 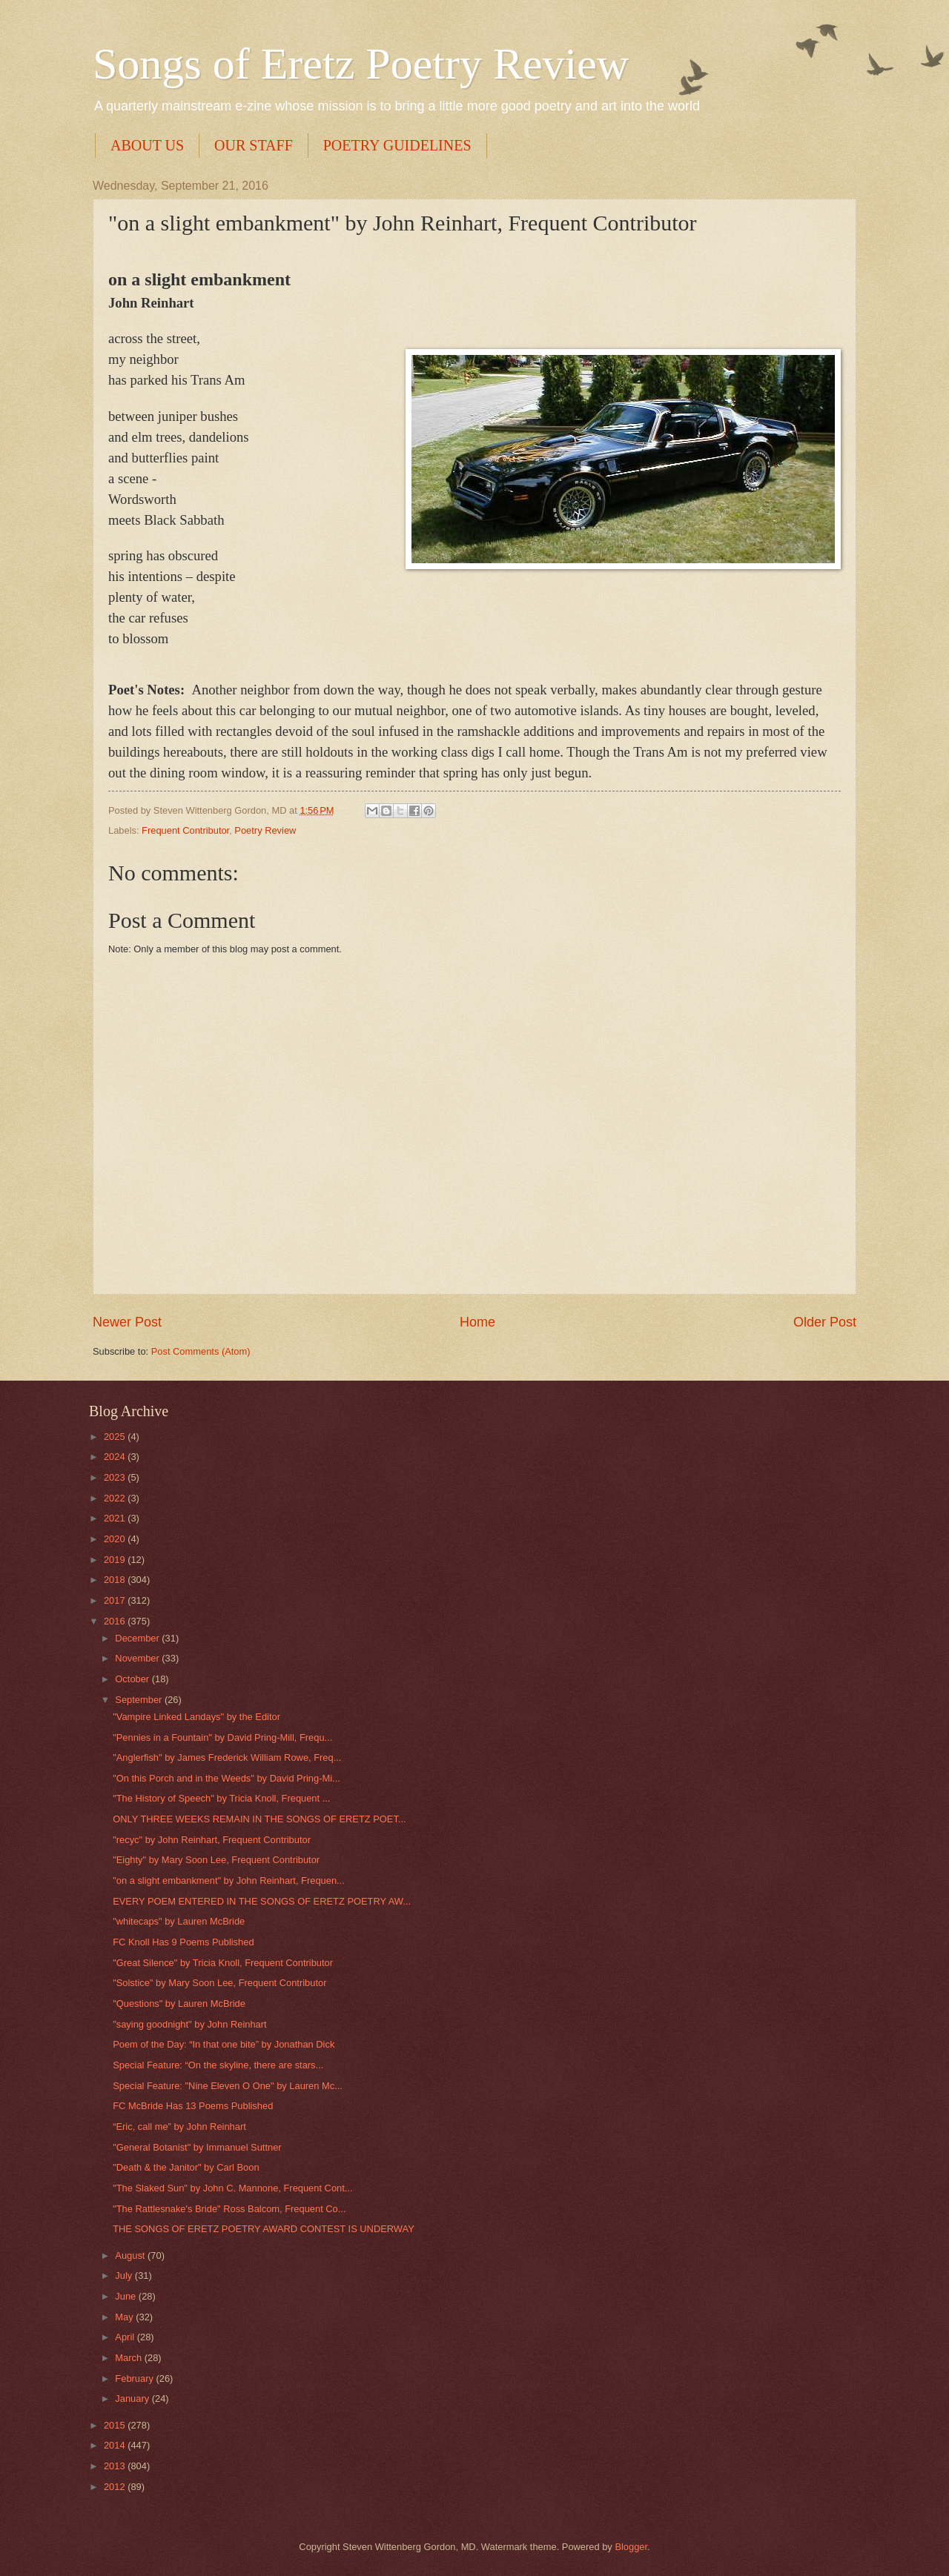 I want to click on "Pennies in a Fountain" by David Pring-Mill, Frequ..., so click(x=222, y=1737).